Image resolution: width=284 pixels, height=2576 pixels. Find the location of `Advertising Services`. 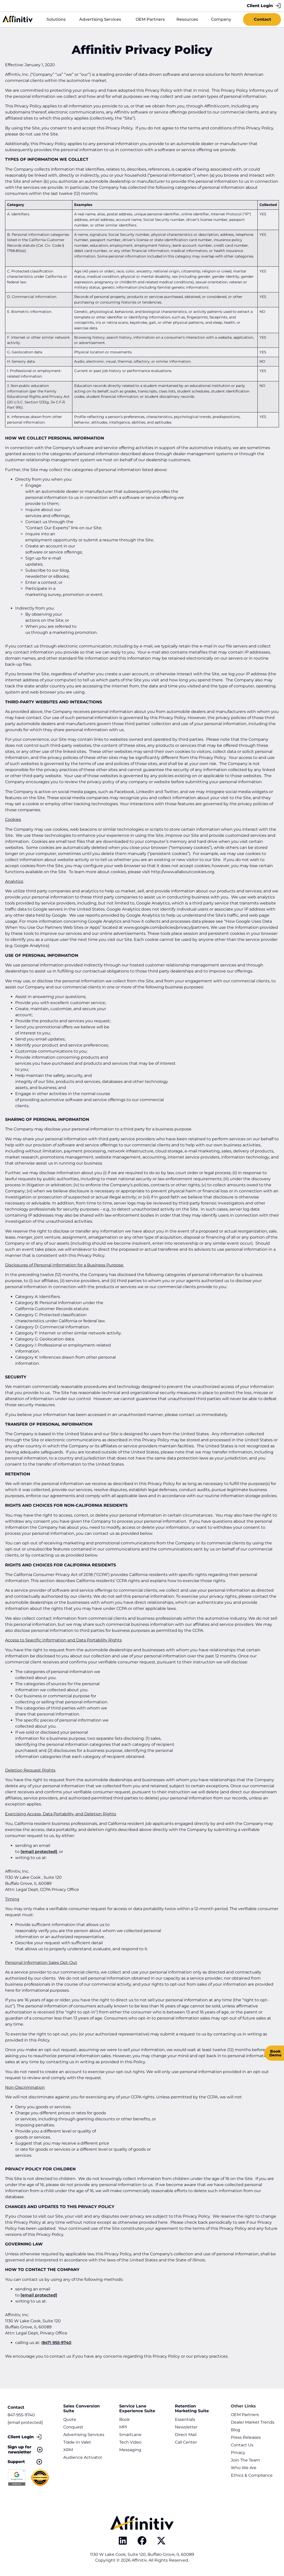

Advertising Services is located at coordinates (83, 2434).